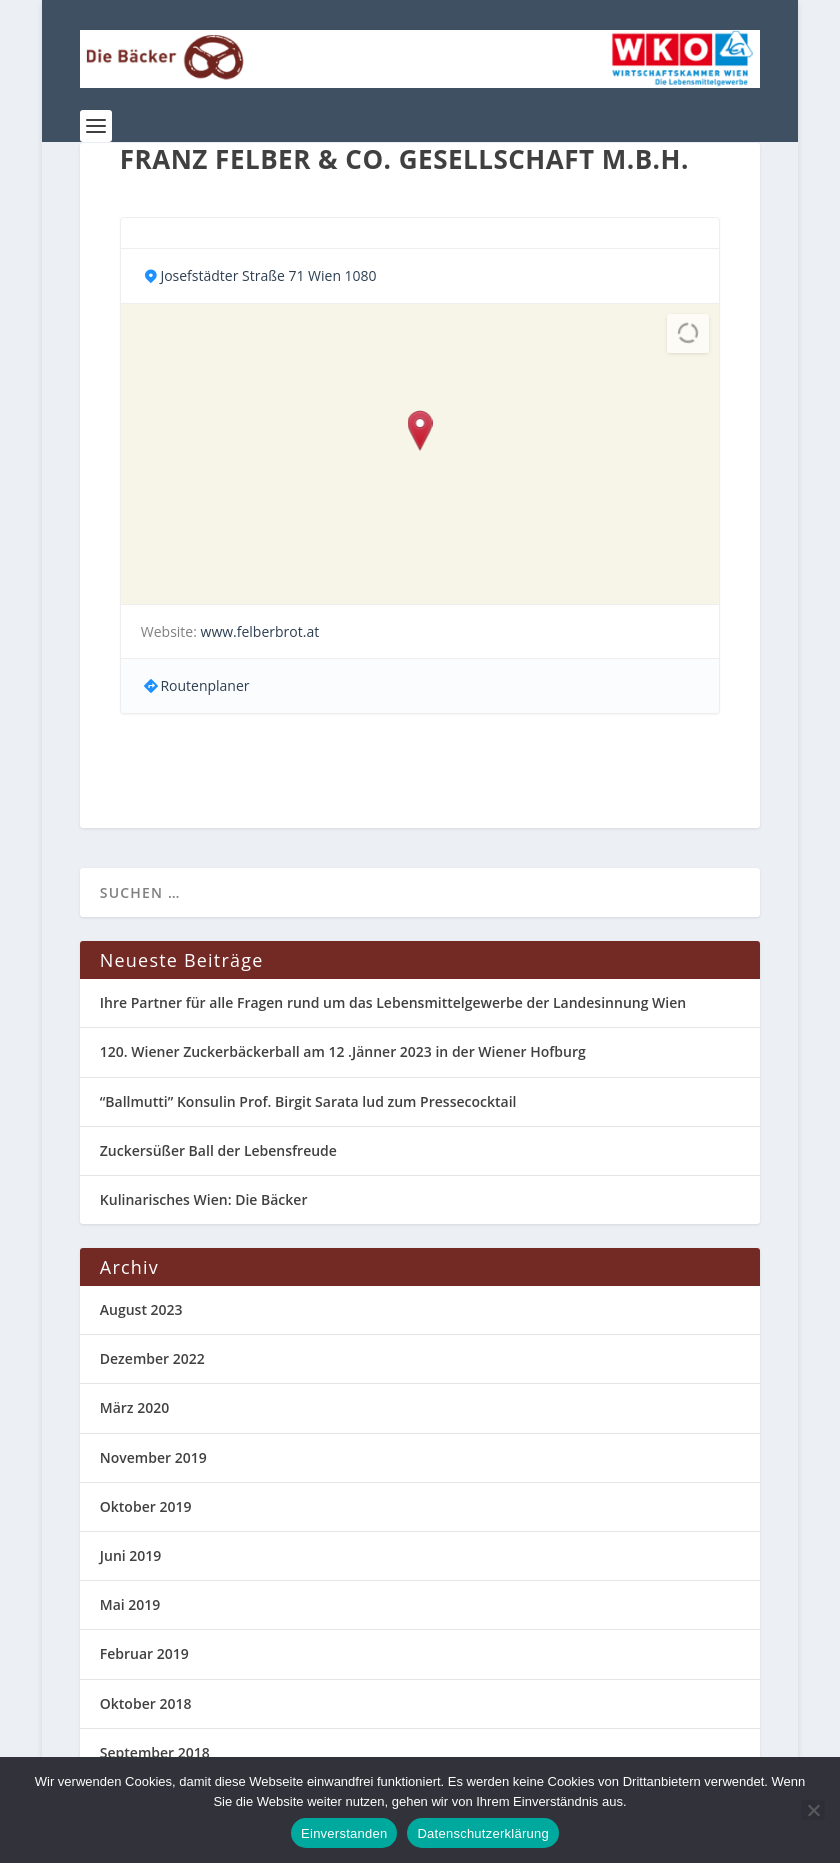 The width and height of the screenshot is (840, 1863). What do you see at coordinates (482, 1833) in the screenshot?
I see `Datenschutzerklärung` at bounding box center [482, 1833].